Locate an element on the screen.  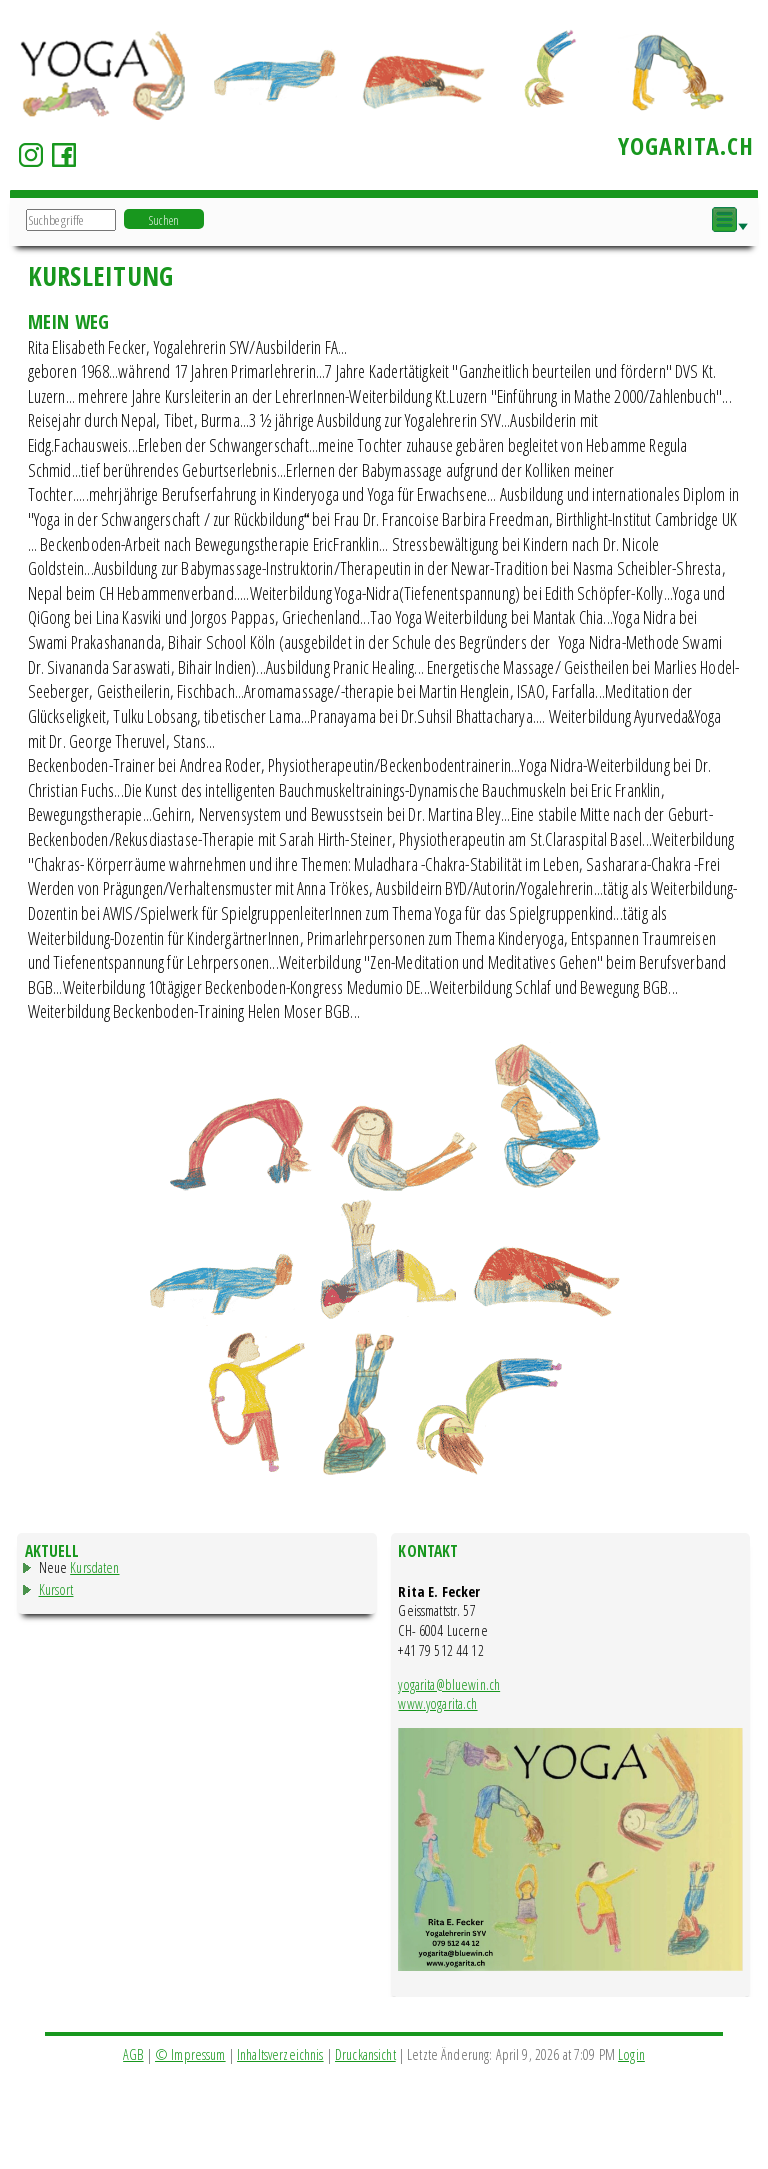
www.yogarita.ch is located at coordinates (437, 1703).